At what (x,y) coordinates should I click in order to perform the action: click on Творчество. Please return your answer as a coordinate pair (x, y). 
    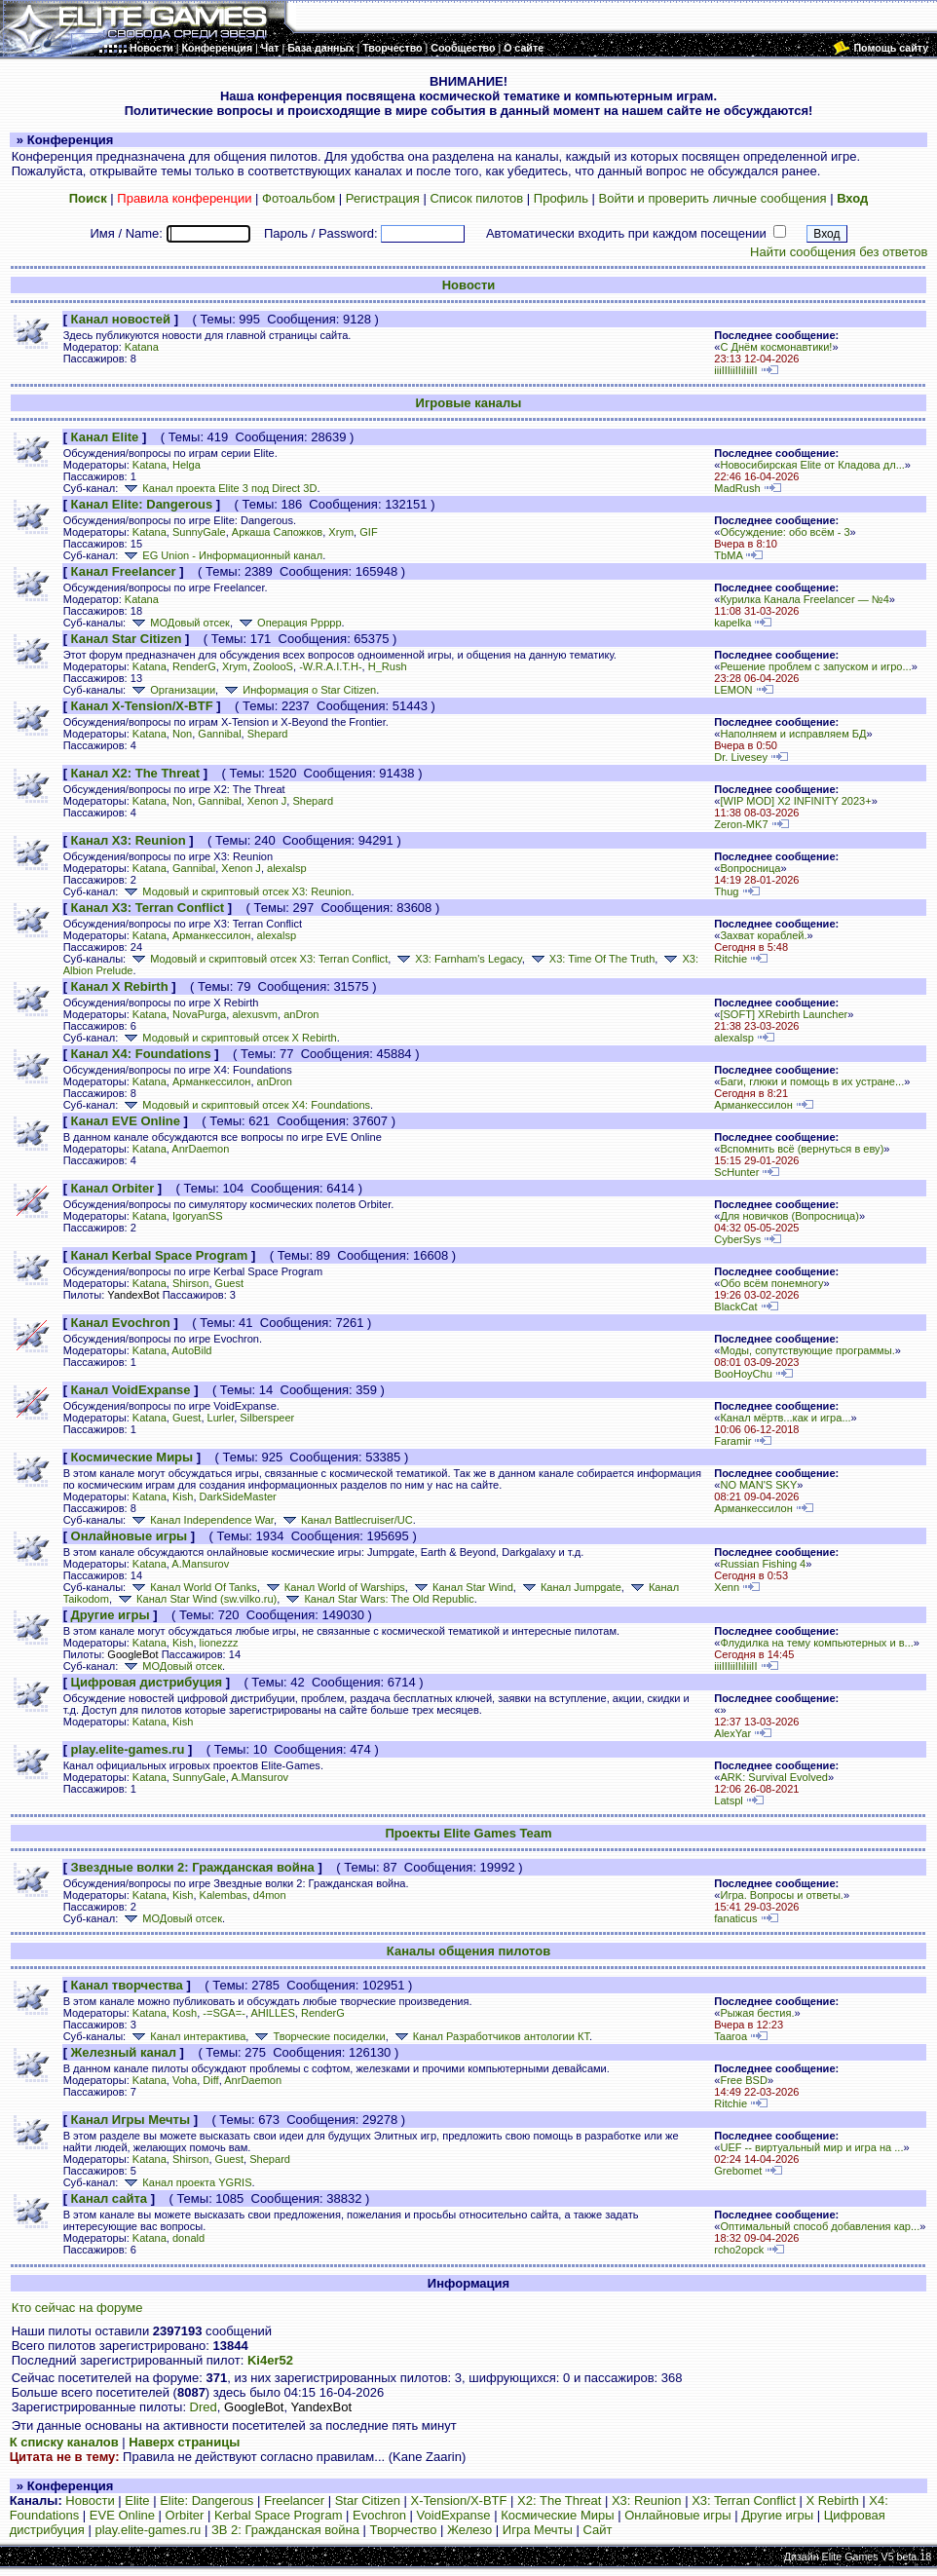
    Looking at the image, I should click on (403, 2529).